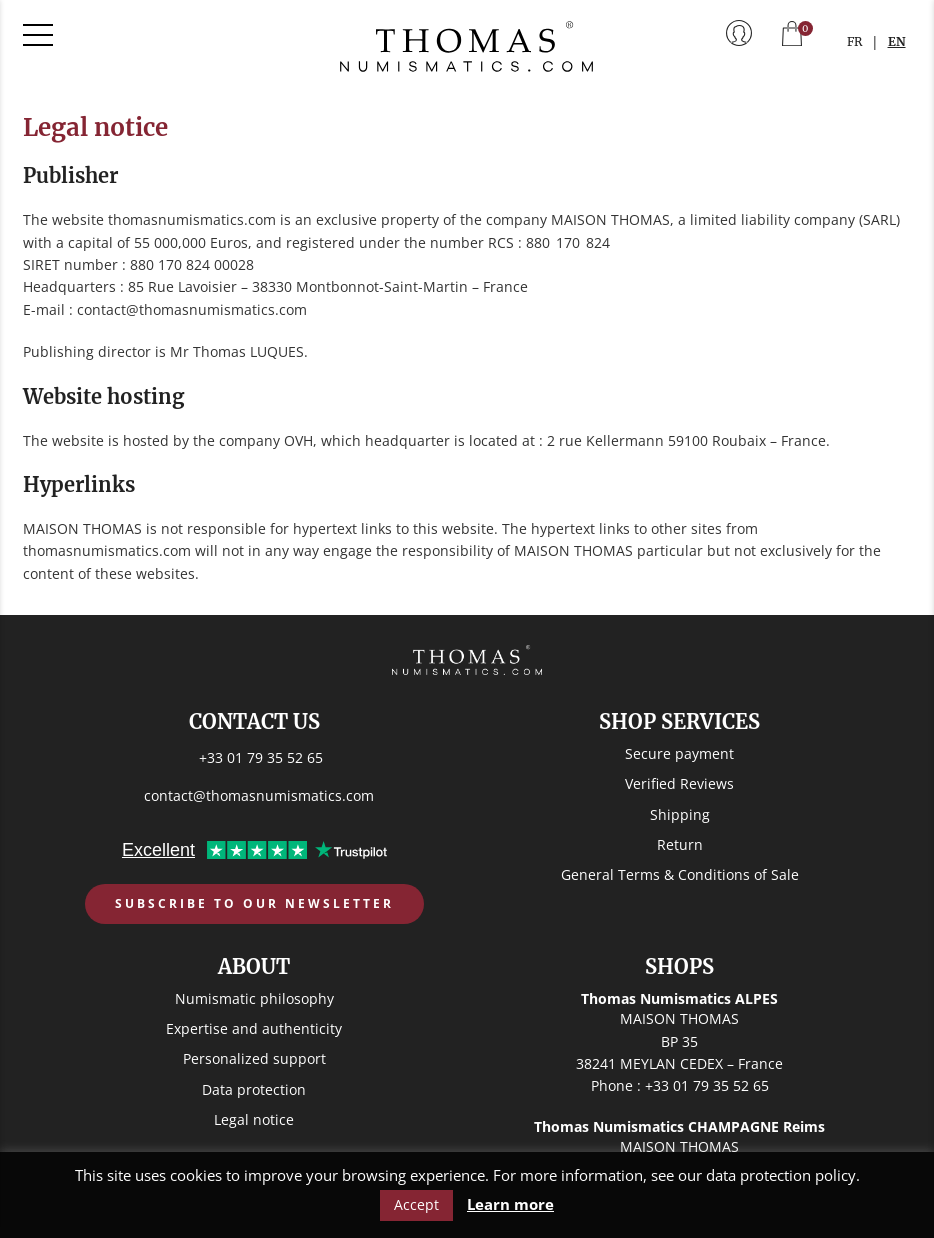  I want to click on Personalized support, so click(254, 1058).